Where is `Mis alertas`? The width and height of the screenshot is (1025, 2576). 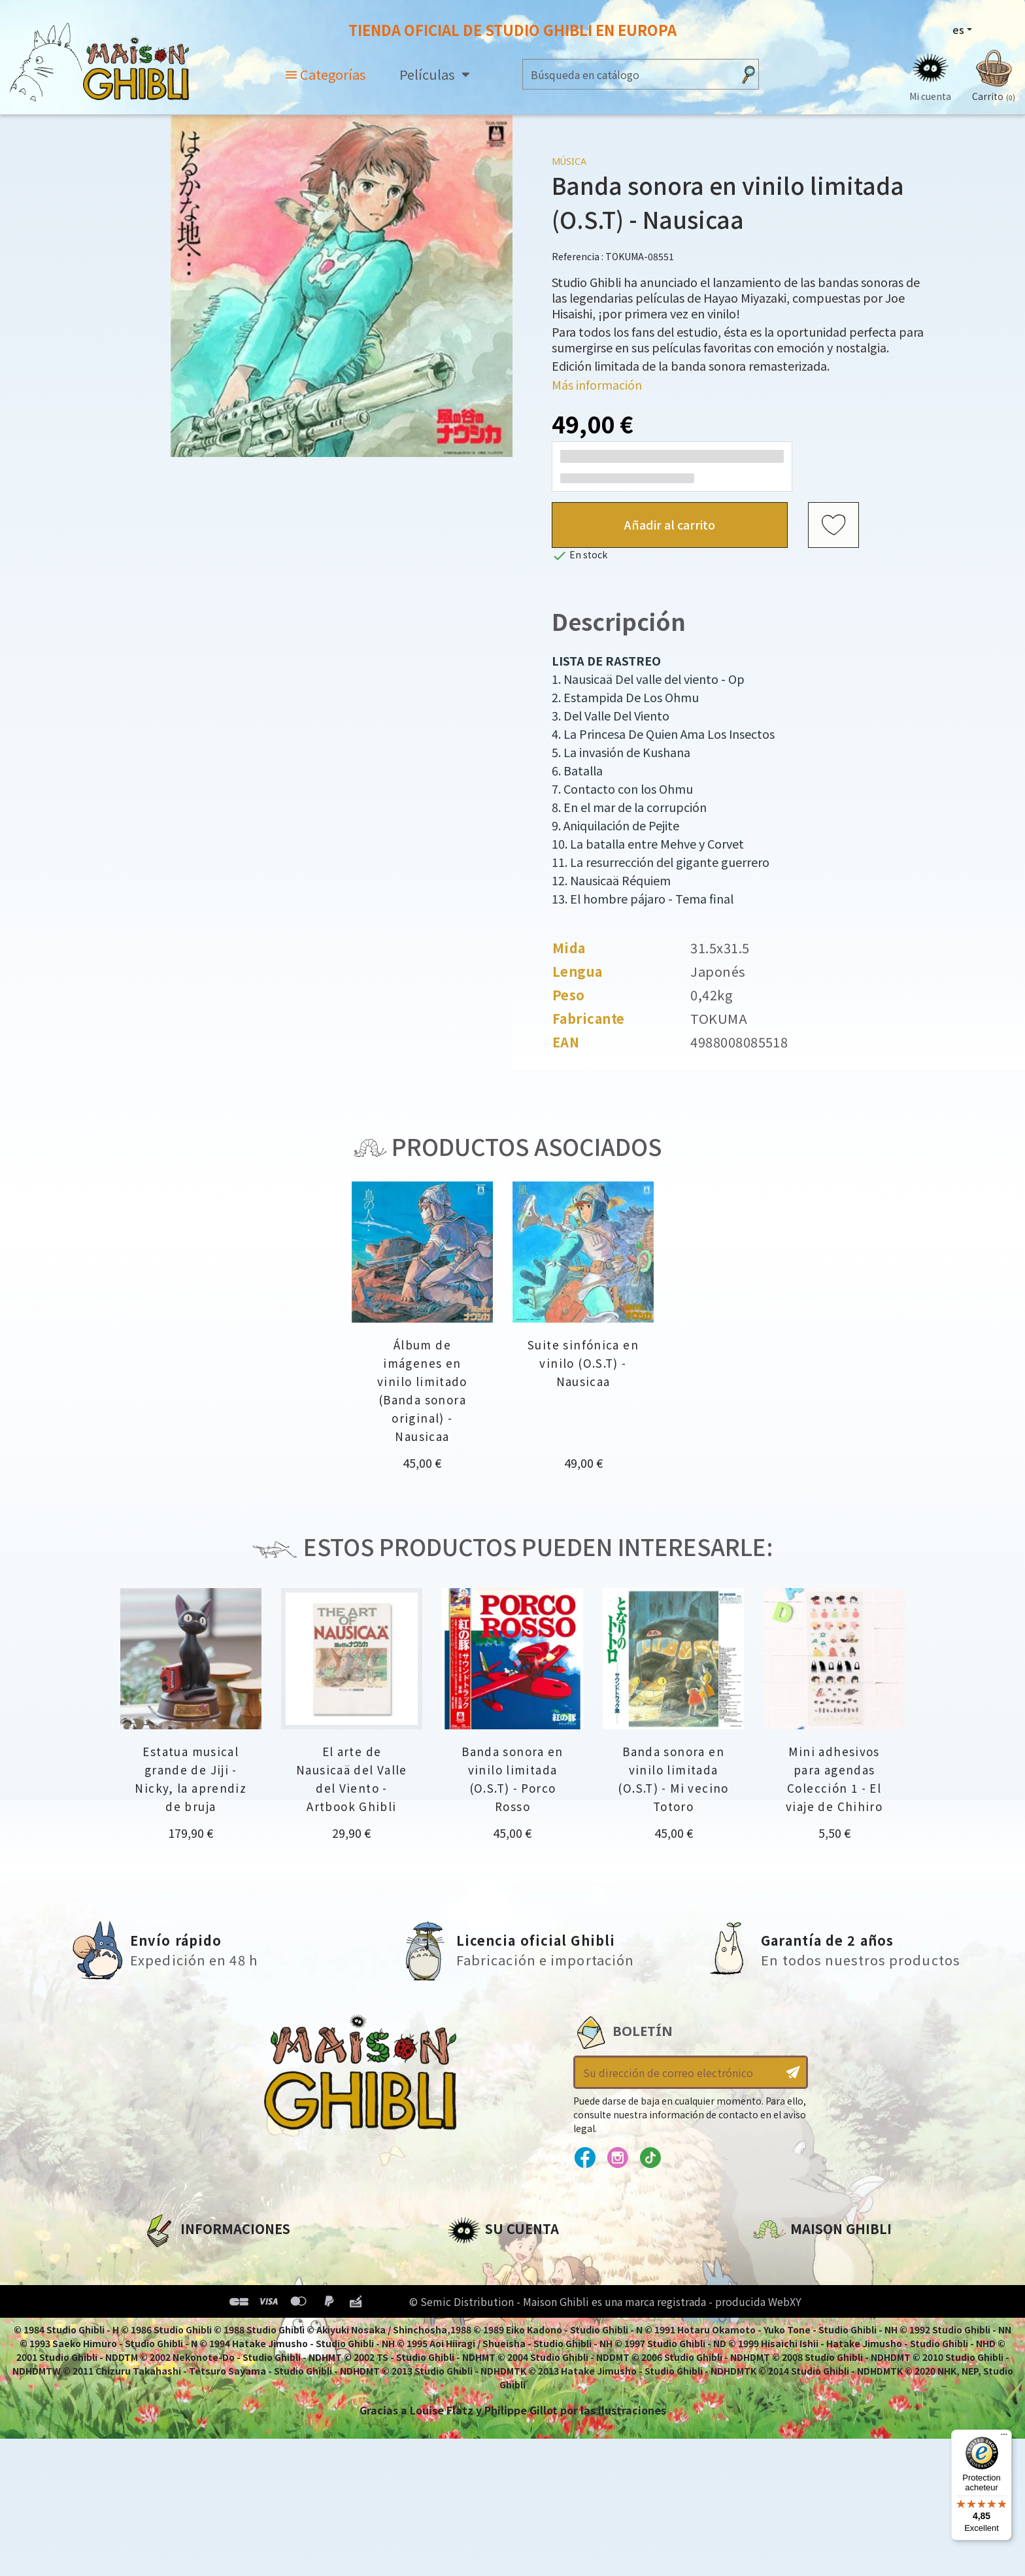 Mis alertas is located at coordinates (477, 2370).